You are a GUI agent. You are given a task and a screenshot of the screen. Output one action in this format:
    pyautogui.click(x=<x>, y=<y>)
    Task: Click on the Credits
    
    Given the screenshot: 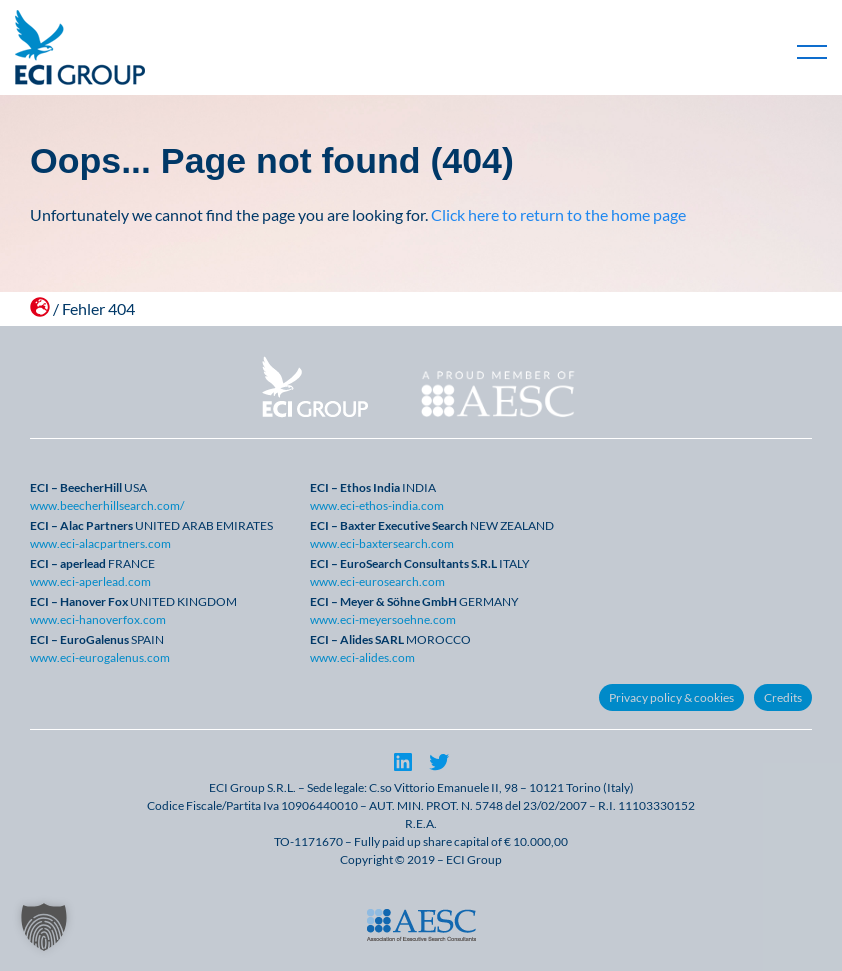 What is the action you would take?
    pyautogui.click(x=783, y=697)
    